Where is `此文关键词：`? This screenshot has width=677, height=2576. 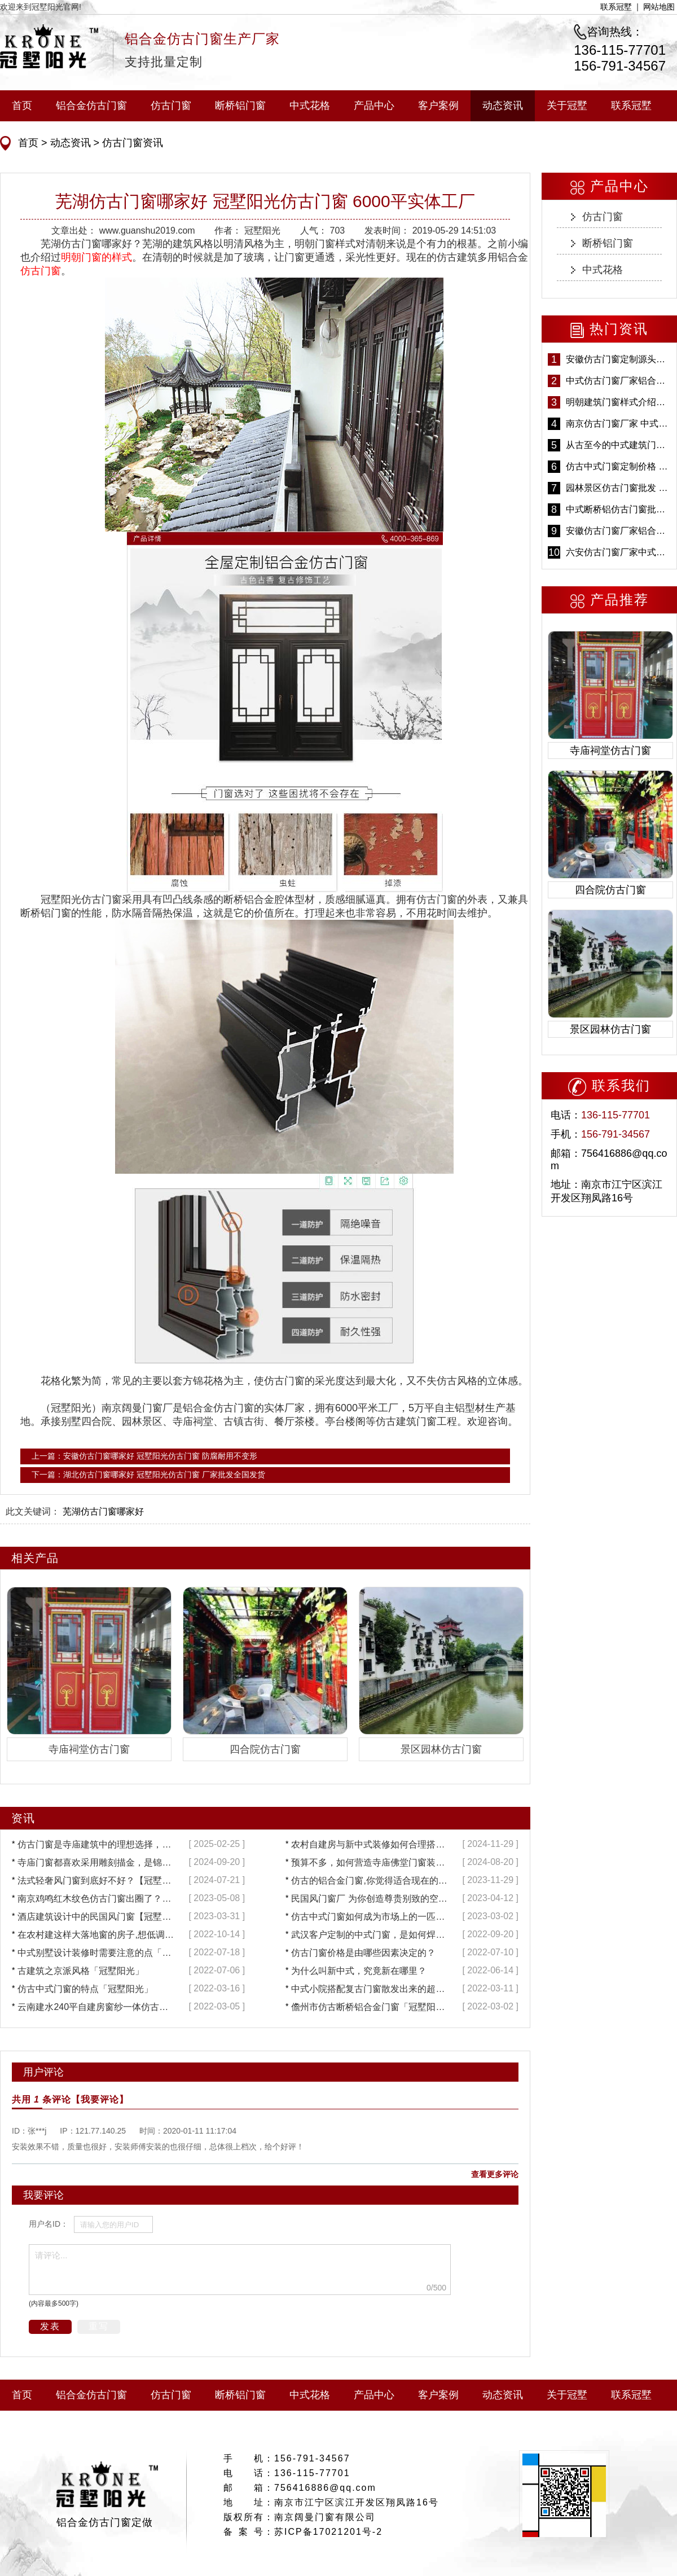
此文关键词： is located at coordinates (33, 1511).